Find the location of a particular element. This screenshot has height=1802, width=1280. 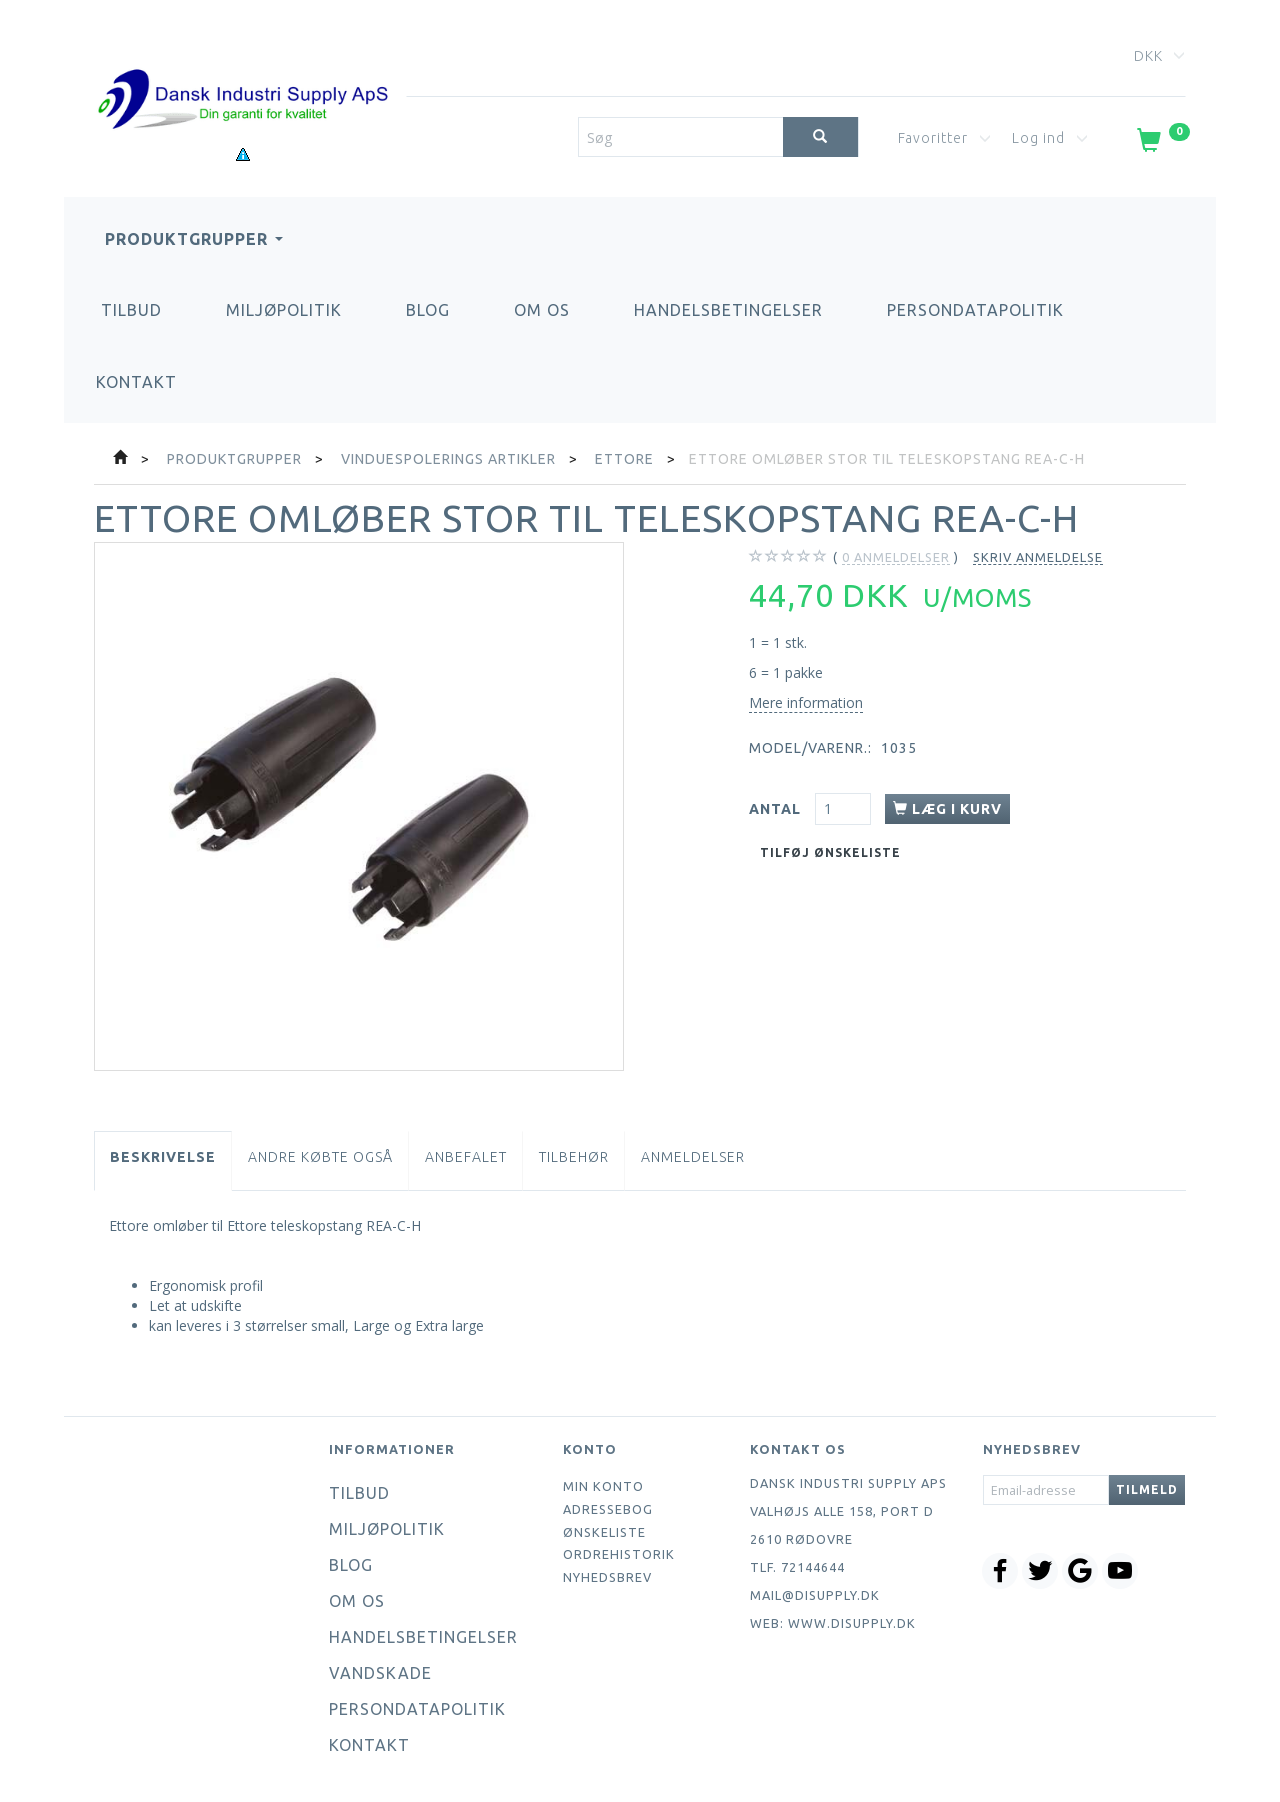

[Dansk Industri Supply ApS] is located at coordinates (242, 69).